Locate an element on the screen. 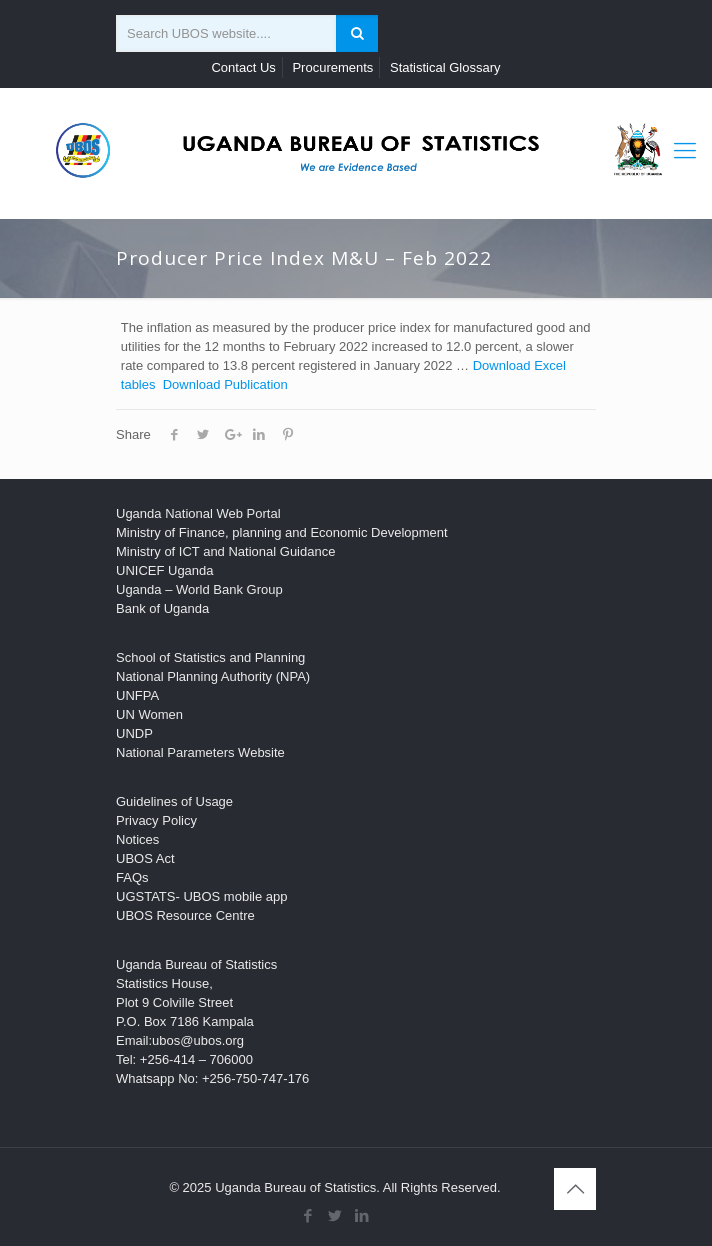  National Planning Authority (NPA) is located at coordinates (213, 676).